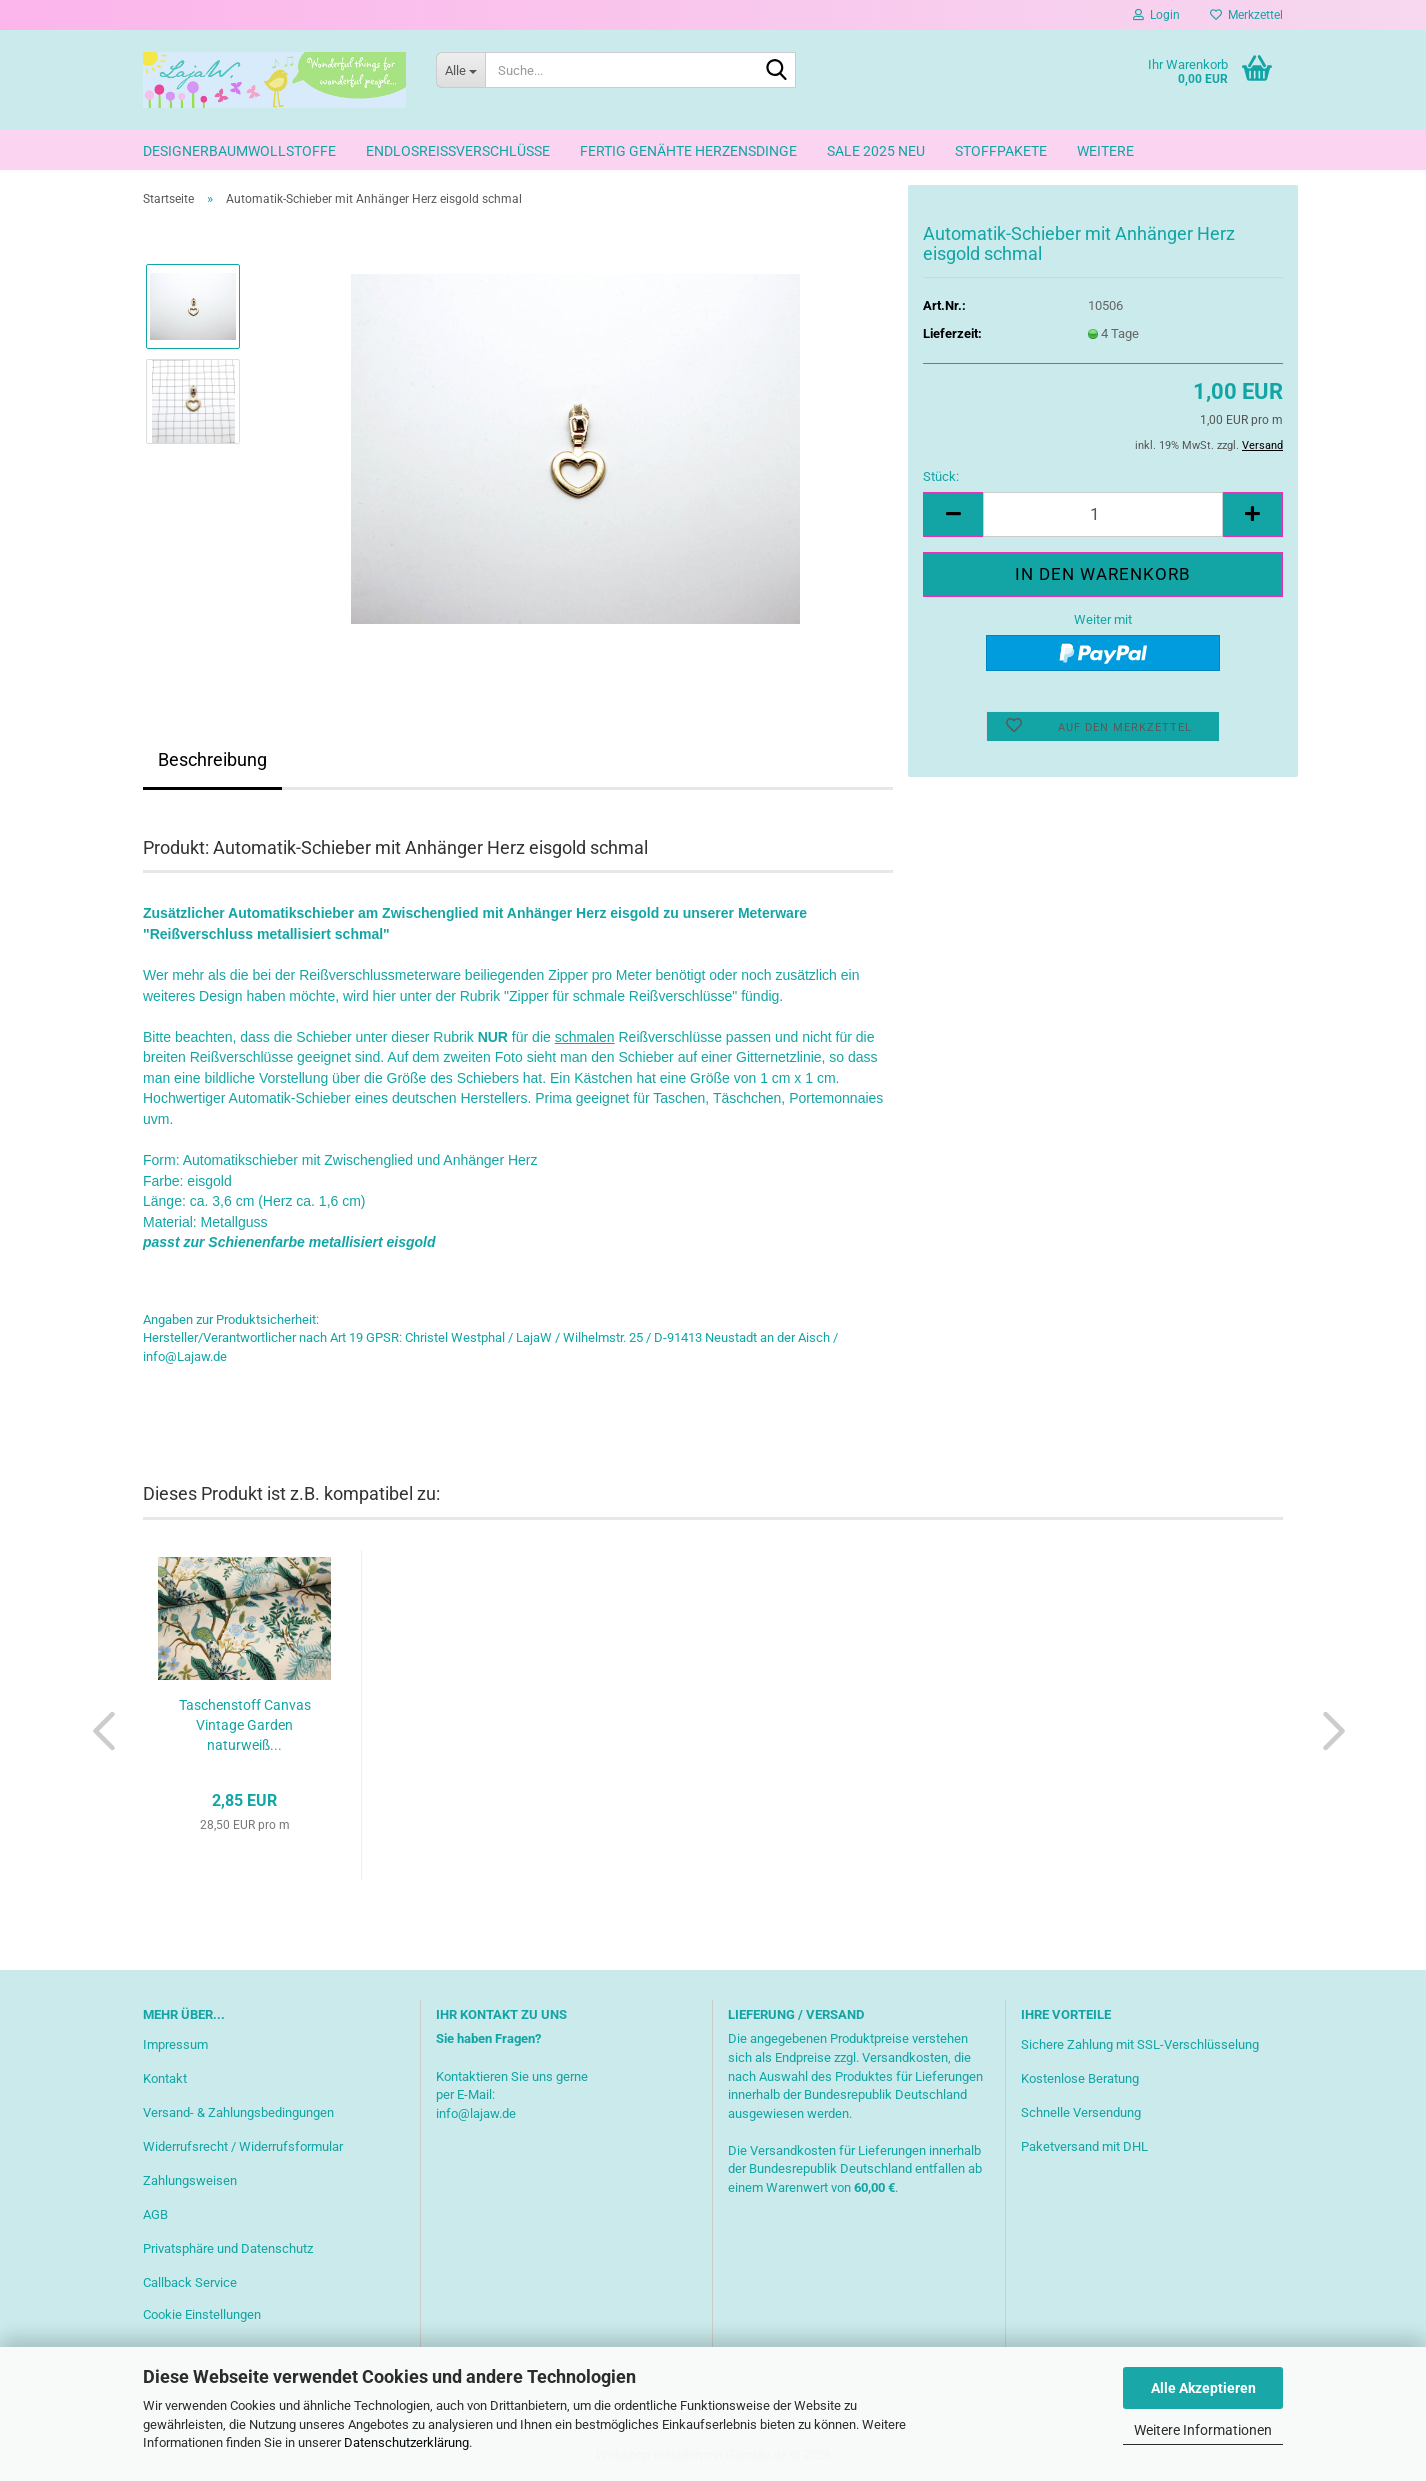 The height and width of the screenshot is (2481, 1426). What do you see at coordinates (460, 70) in the screenshot?
I see `[Suche...]` at bounding box center [460, 70].